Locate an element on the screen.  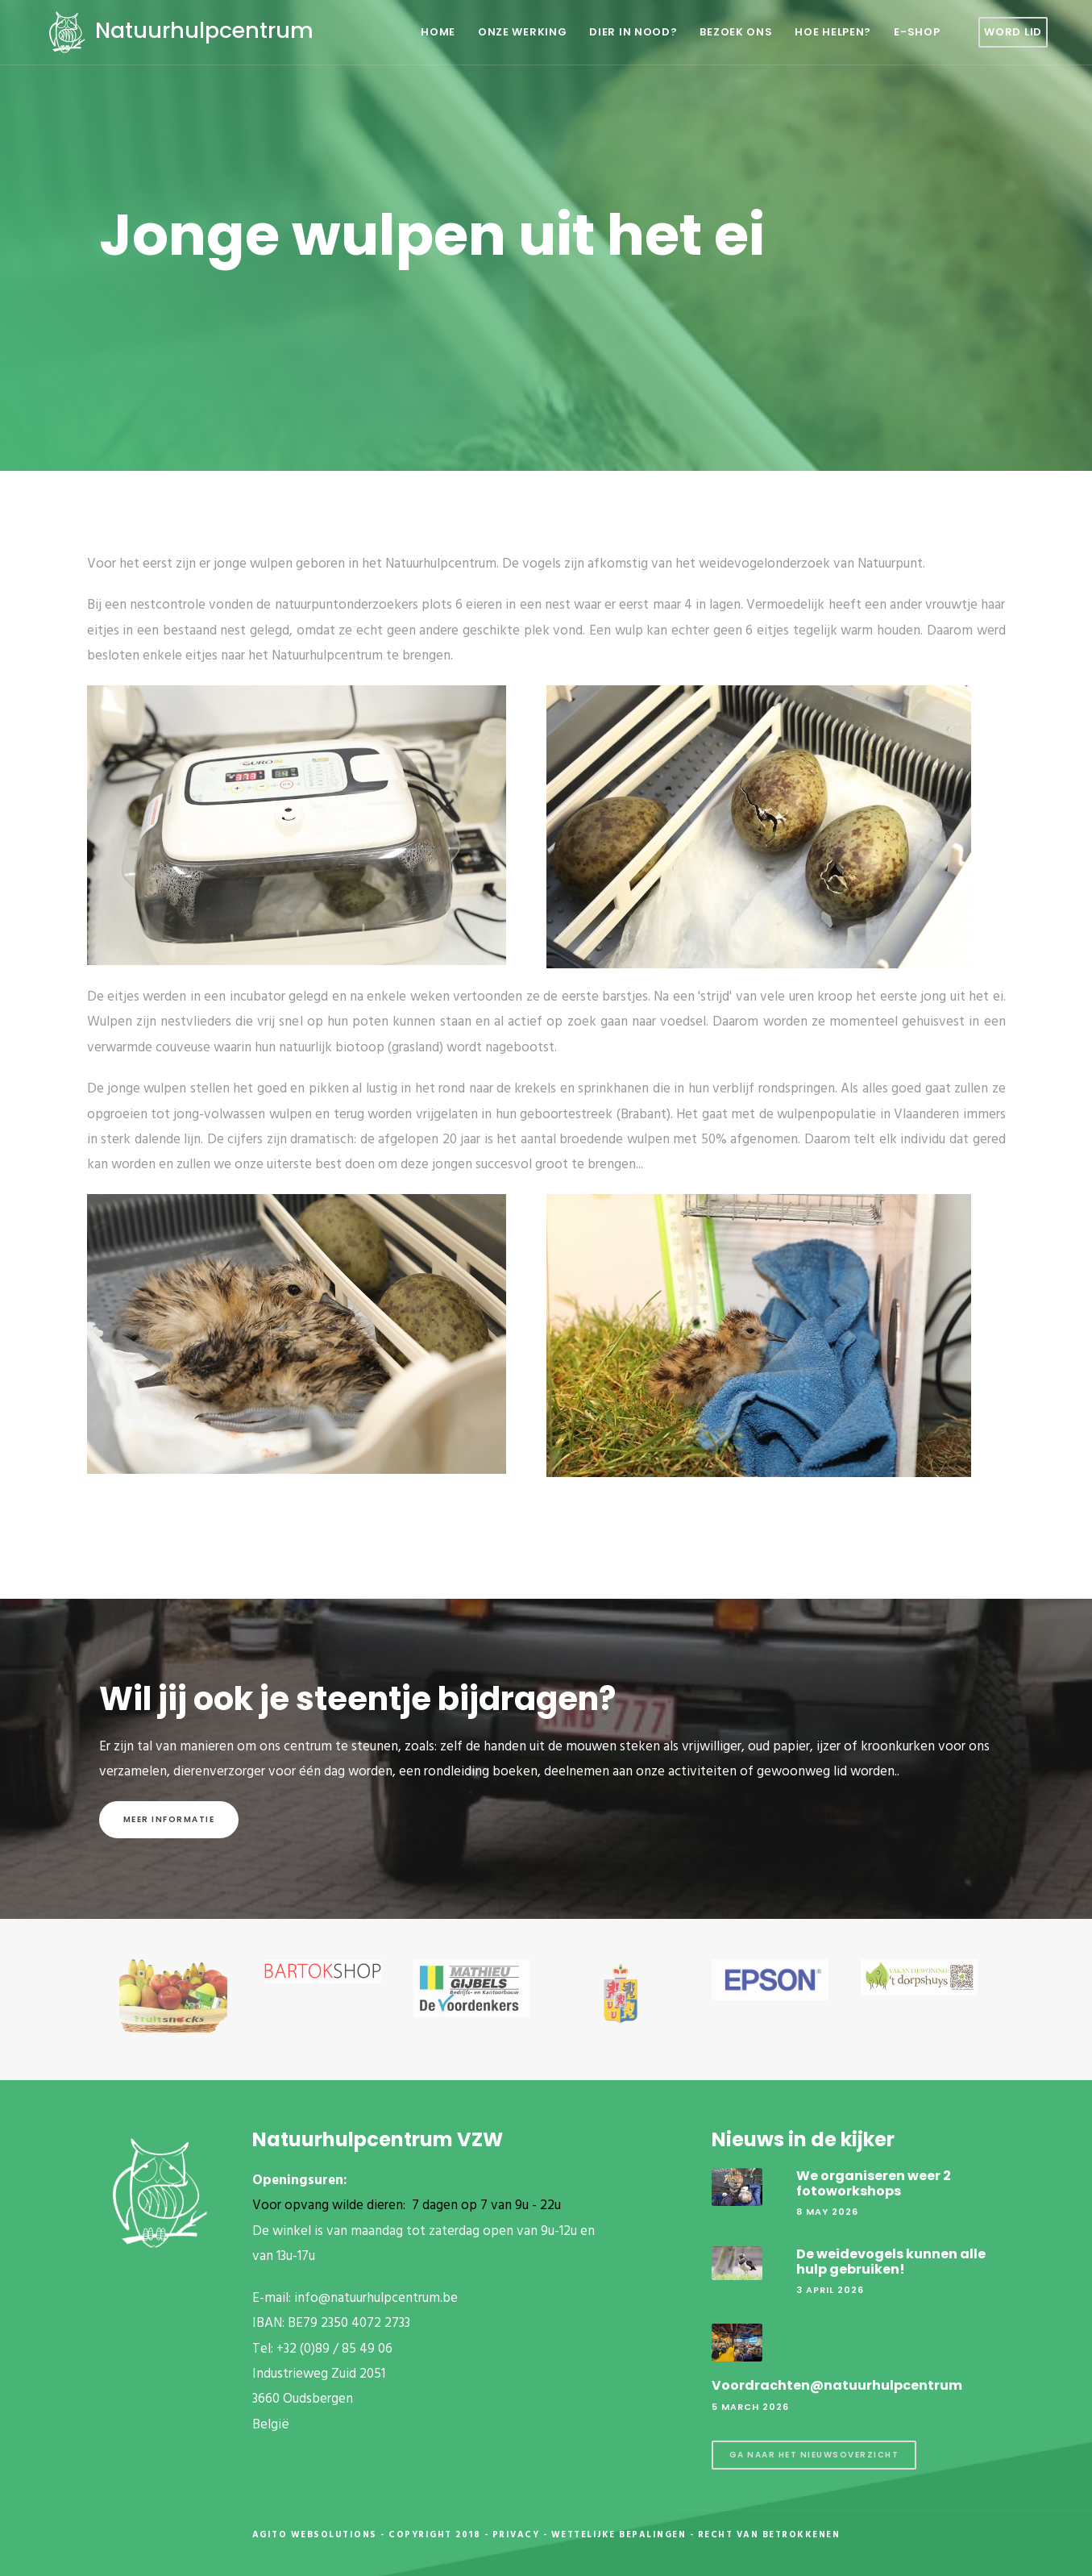
De weidevogels kunnen alle hulp gebruiken! is located at coordinates (891, 2261).